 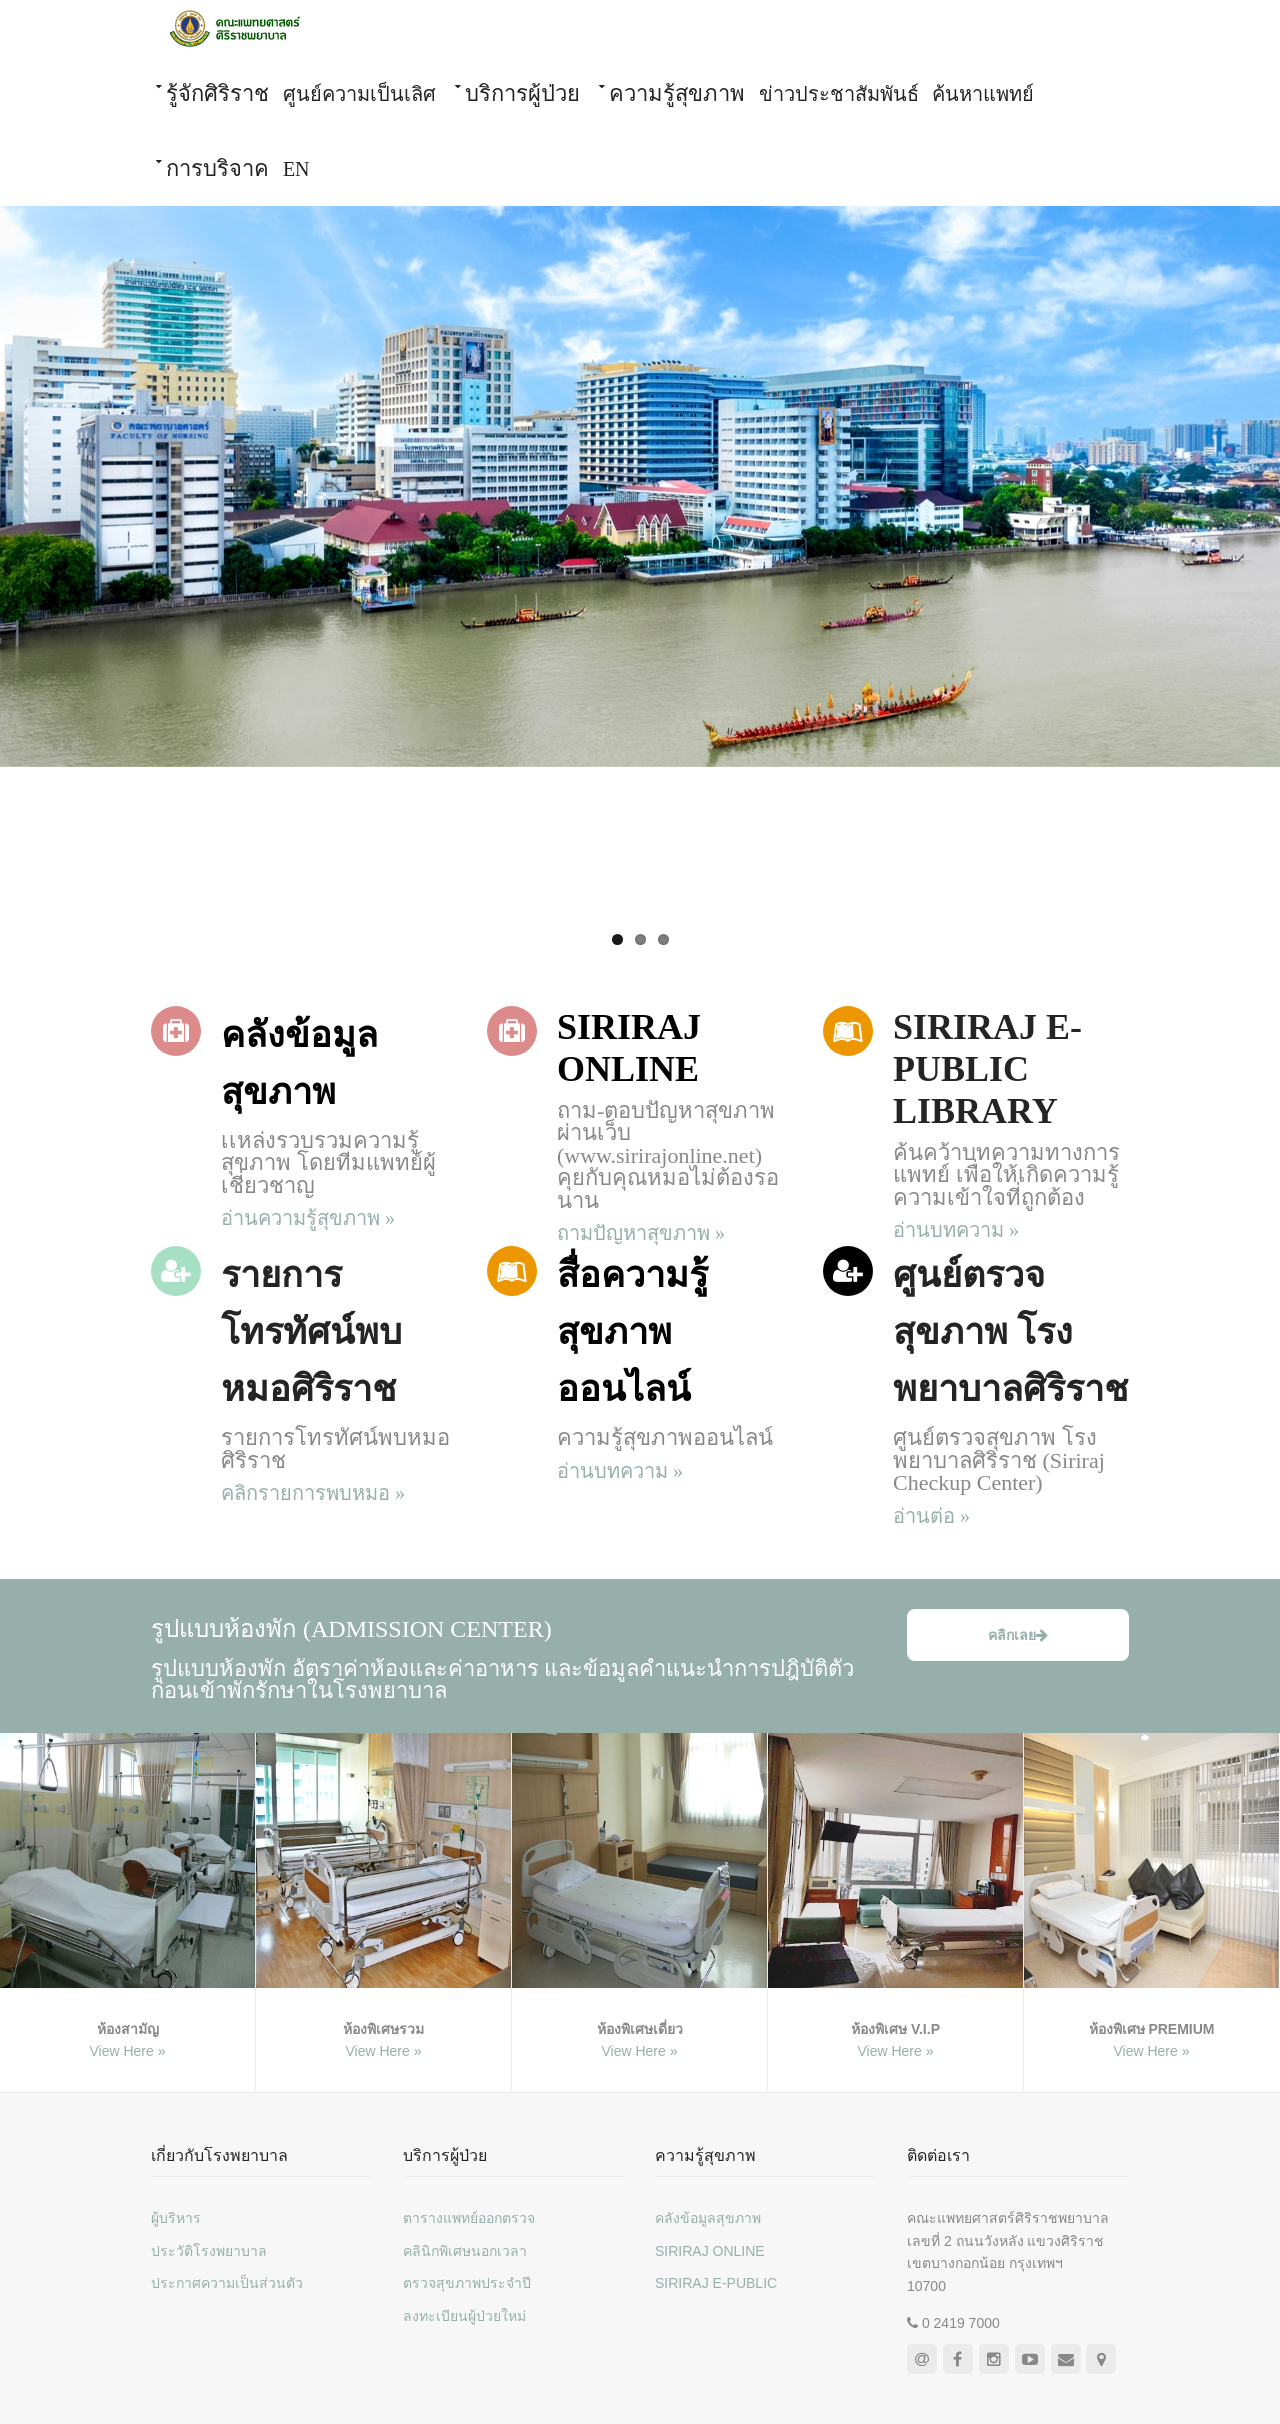 What do you see at coordinates (956, 1230) in the screenshot?
I see `อ่านบทความ »` at bounding box center [956, 1230].